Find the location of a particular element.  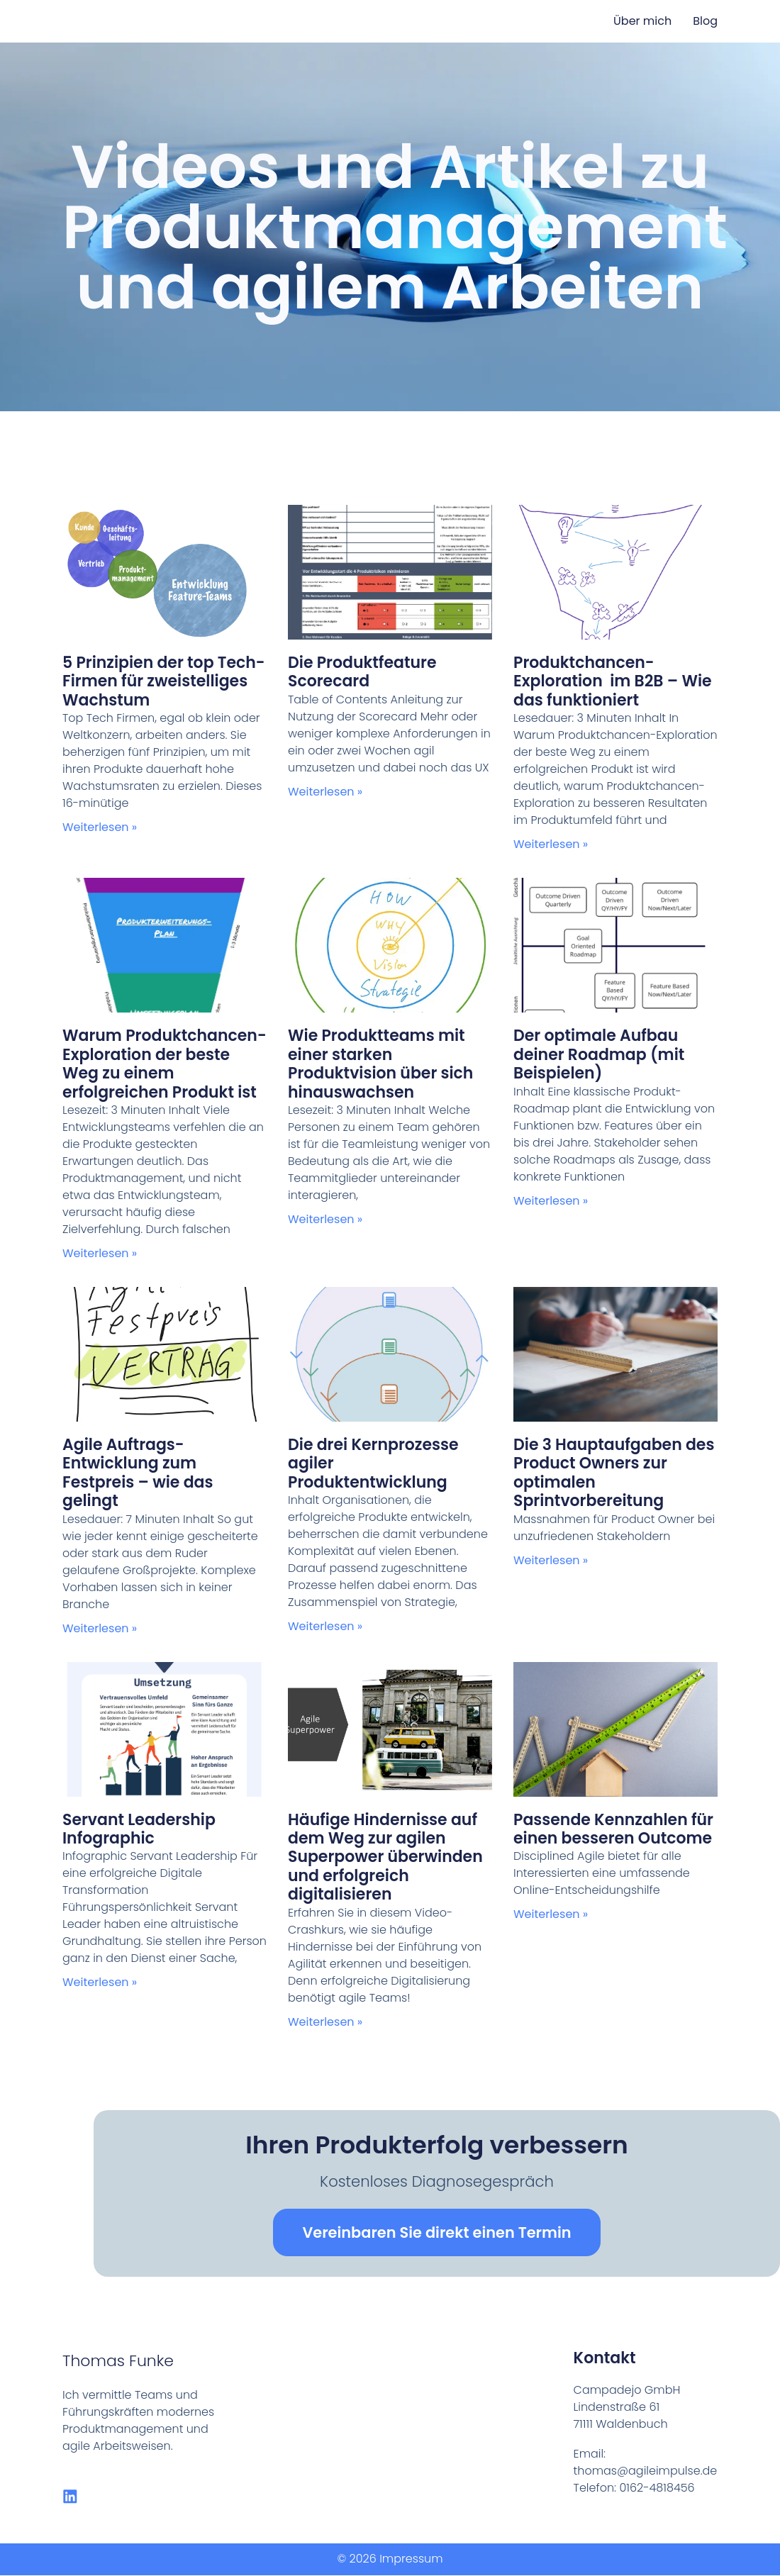

Weiterlesen » [Read more about Wie Produktteams mit einer starken Produktvision über sich hinauswachsen] is located at coordinates (325, 1219).